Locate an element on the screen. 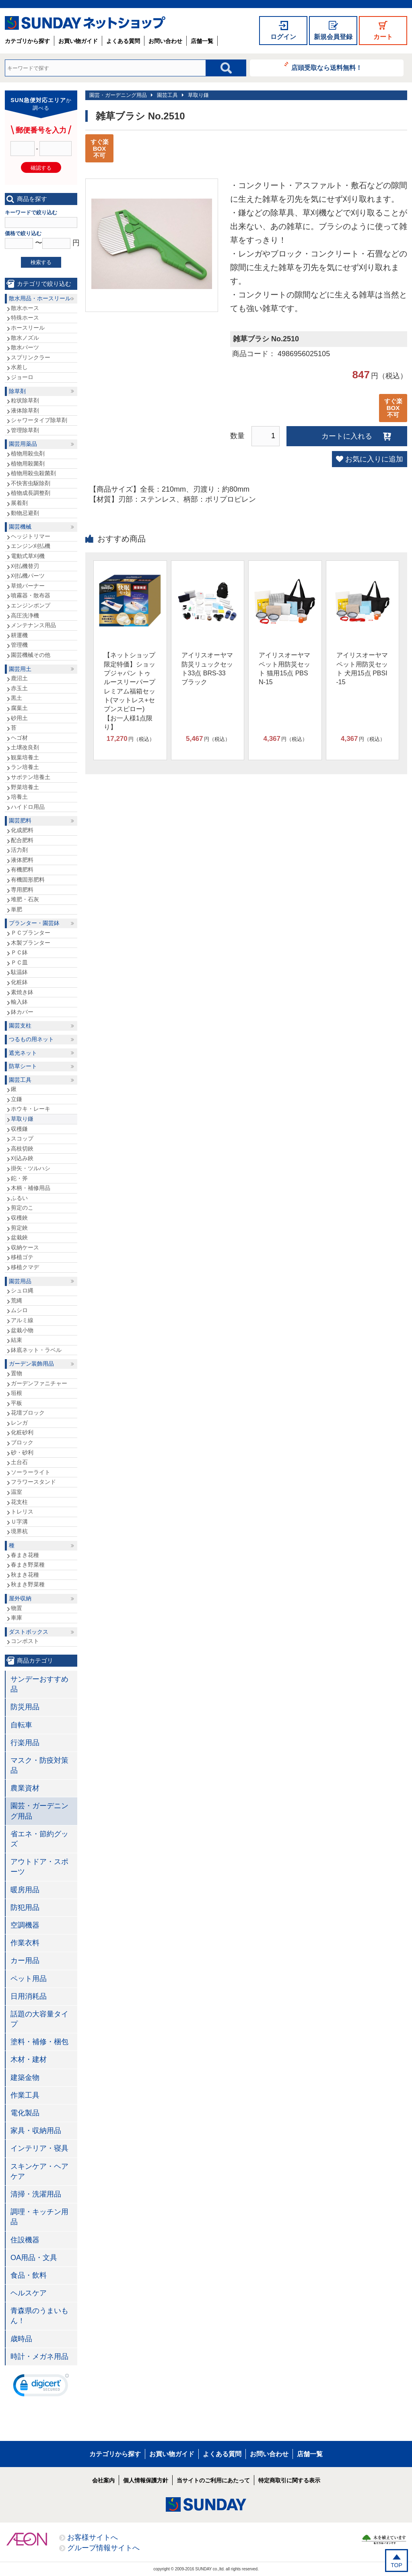 The width and height of the screenshot is (412, 2576). 移植ゴテ is located at coordinates (22, 1257).